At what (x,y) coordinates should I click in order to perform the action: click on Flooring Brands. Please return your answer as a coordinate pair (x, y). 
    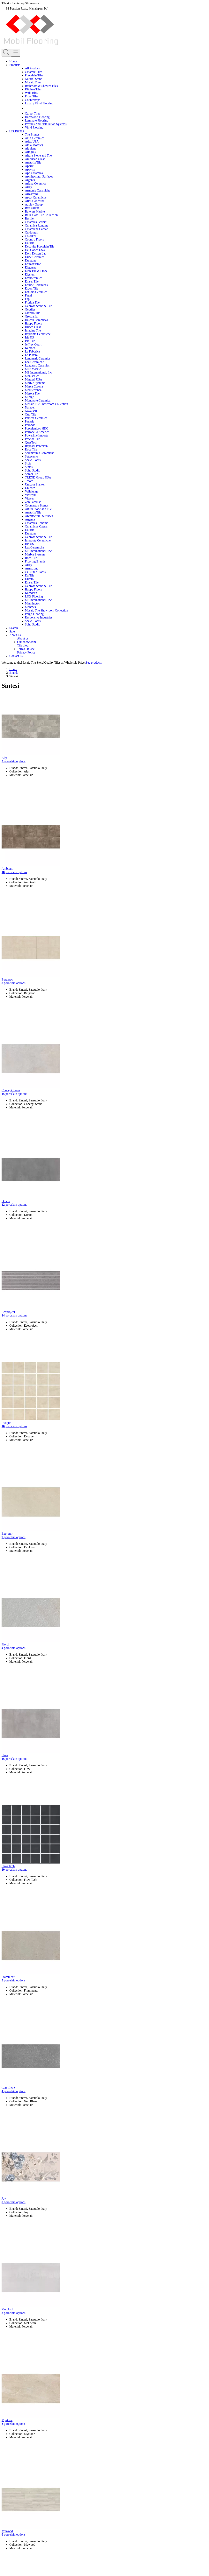
    Looking at the image, I should click on (35, 561).